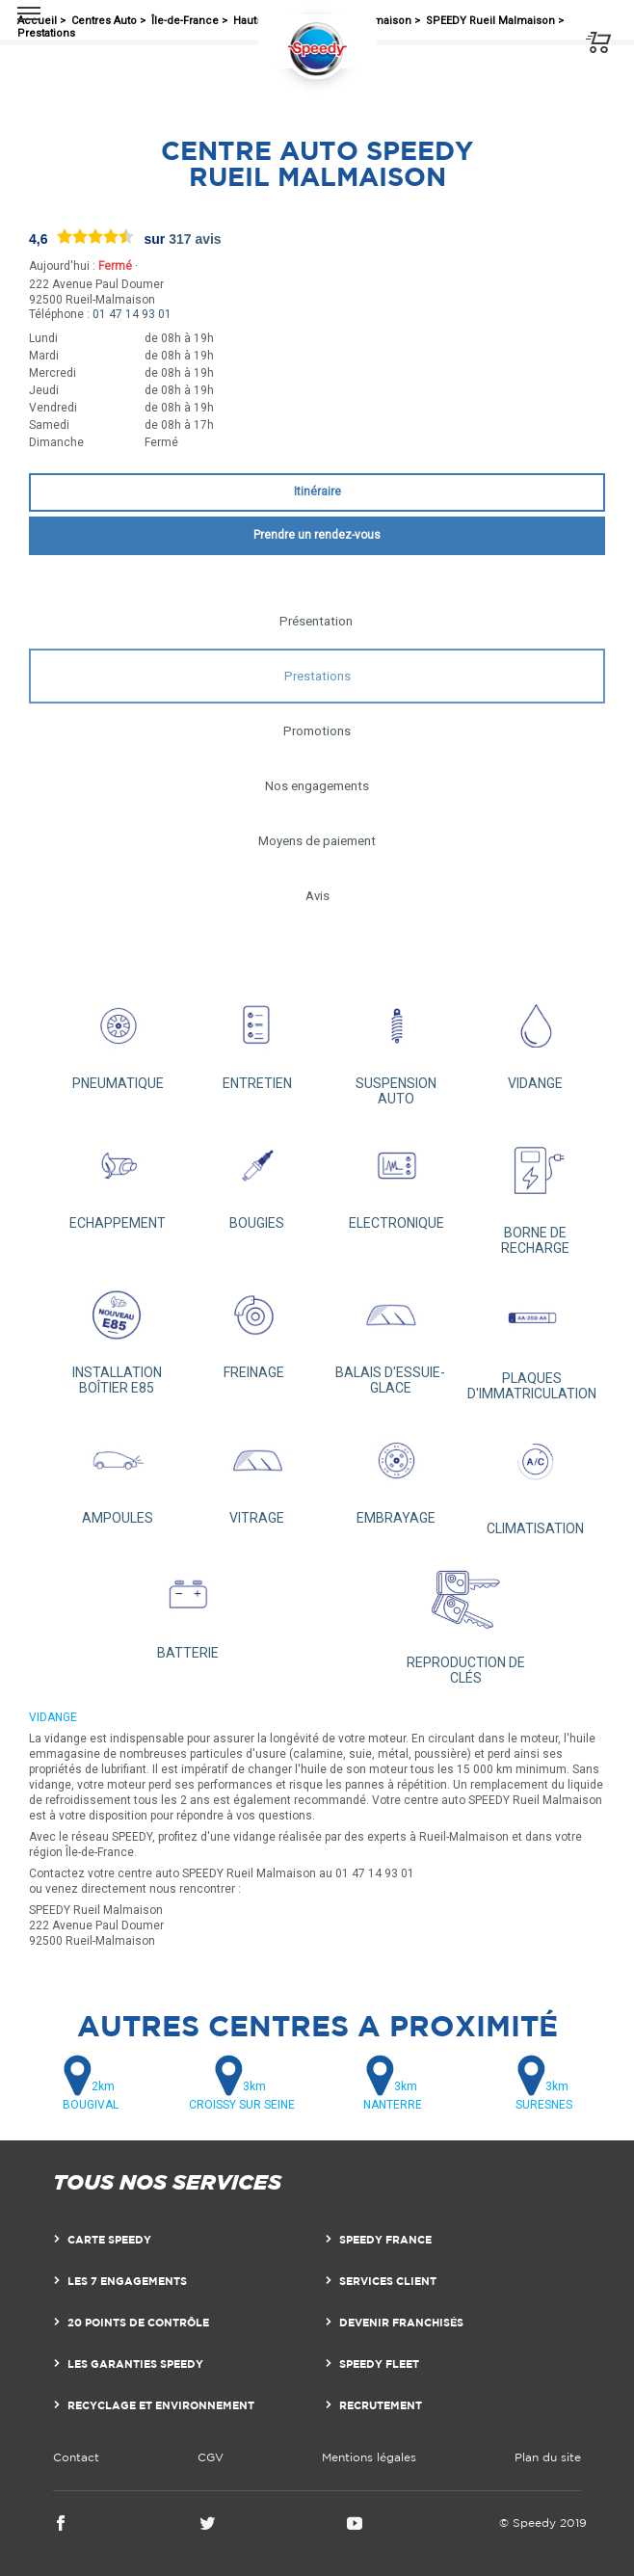 This screenshot has height=2576, width=634. I want to click on ECHAPPEMENT, so click(118, 1178).